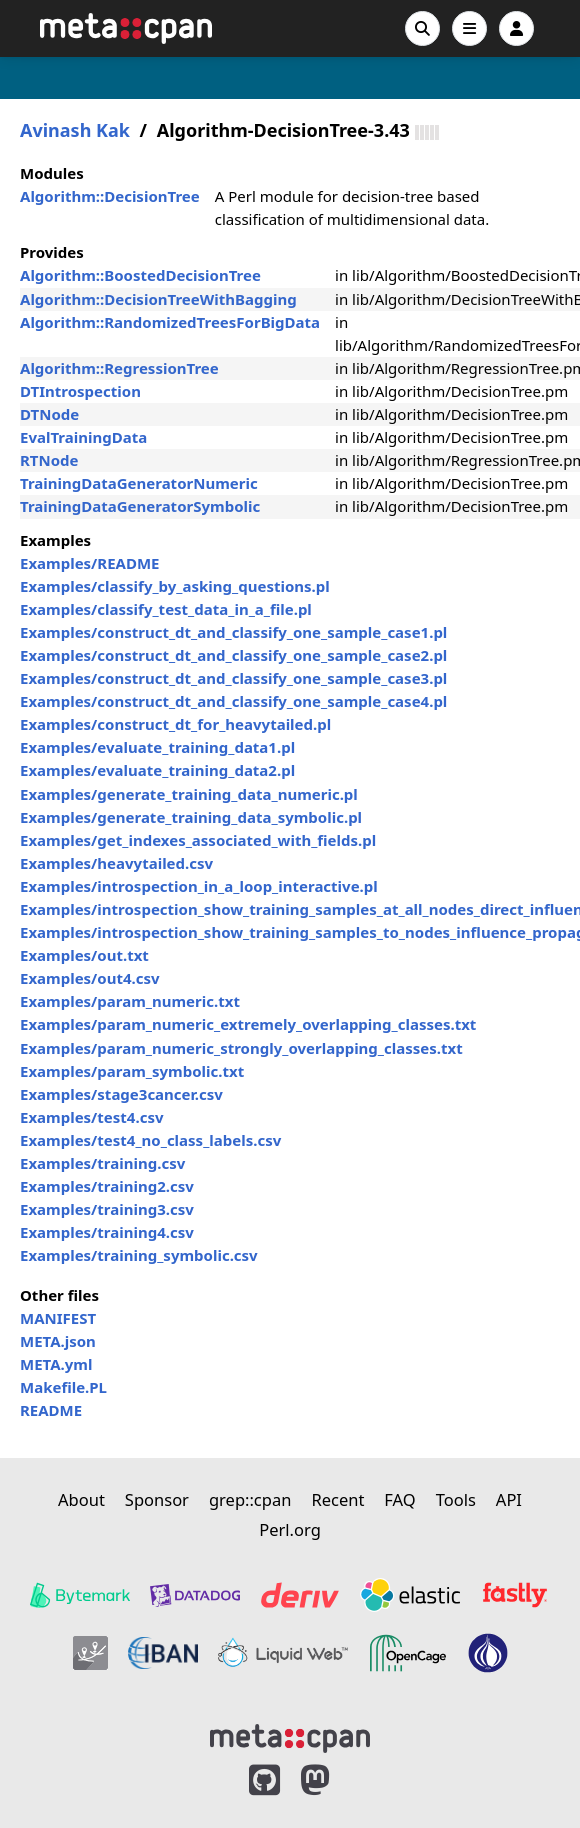 This screenshot has height=1828, width=580. What do you see at coordinates (264, 1780) in the screenshot?
I see `[MetaCPAN on GitHub]` at bounding box center [264, 1780].